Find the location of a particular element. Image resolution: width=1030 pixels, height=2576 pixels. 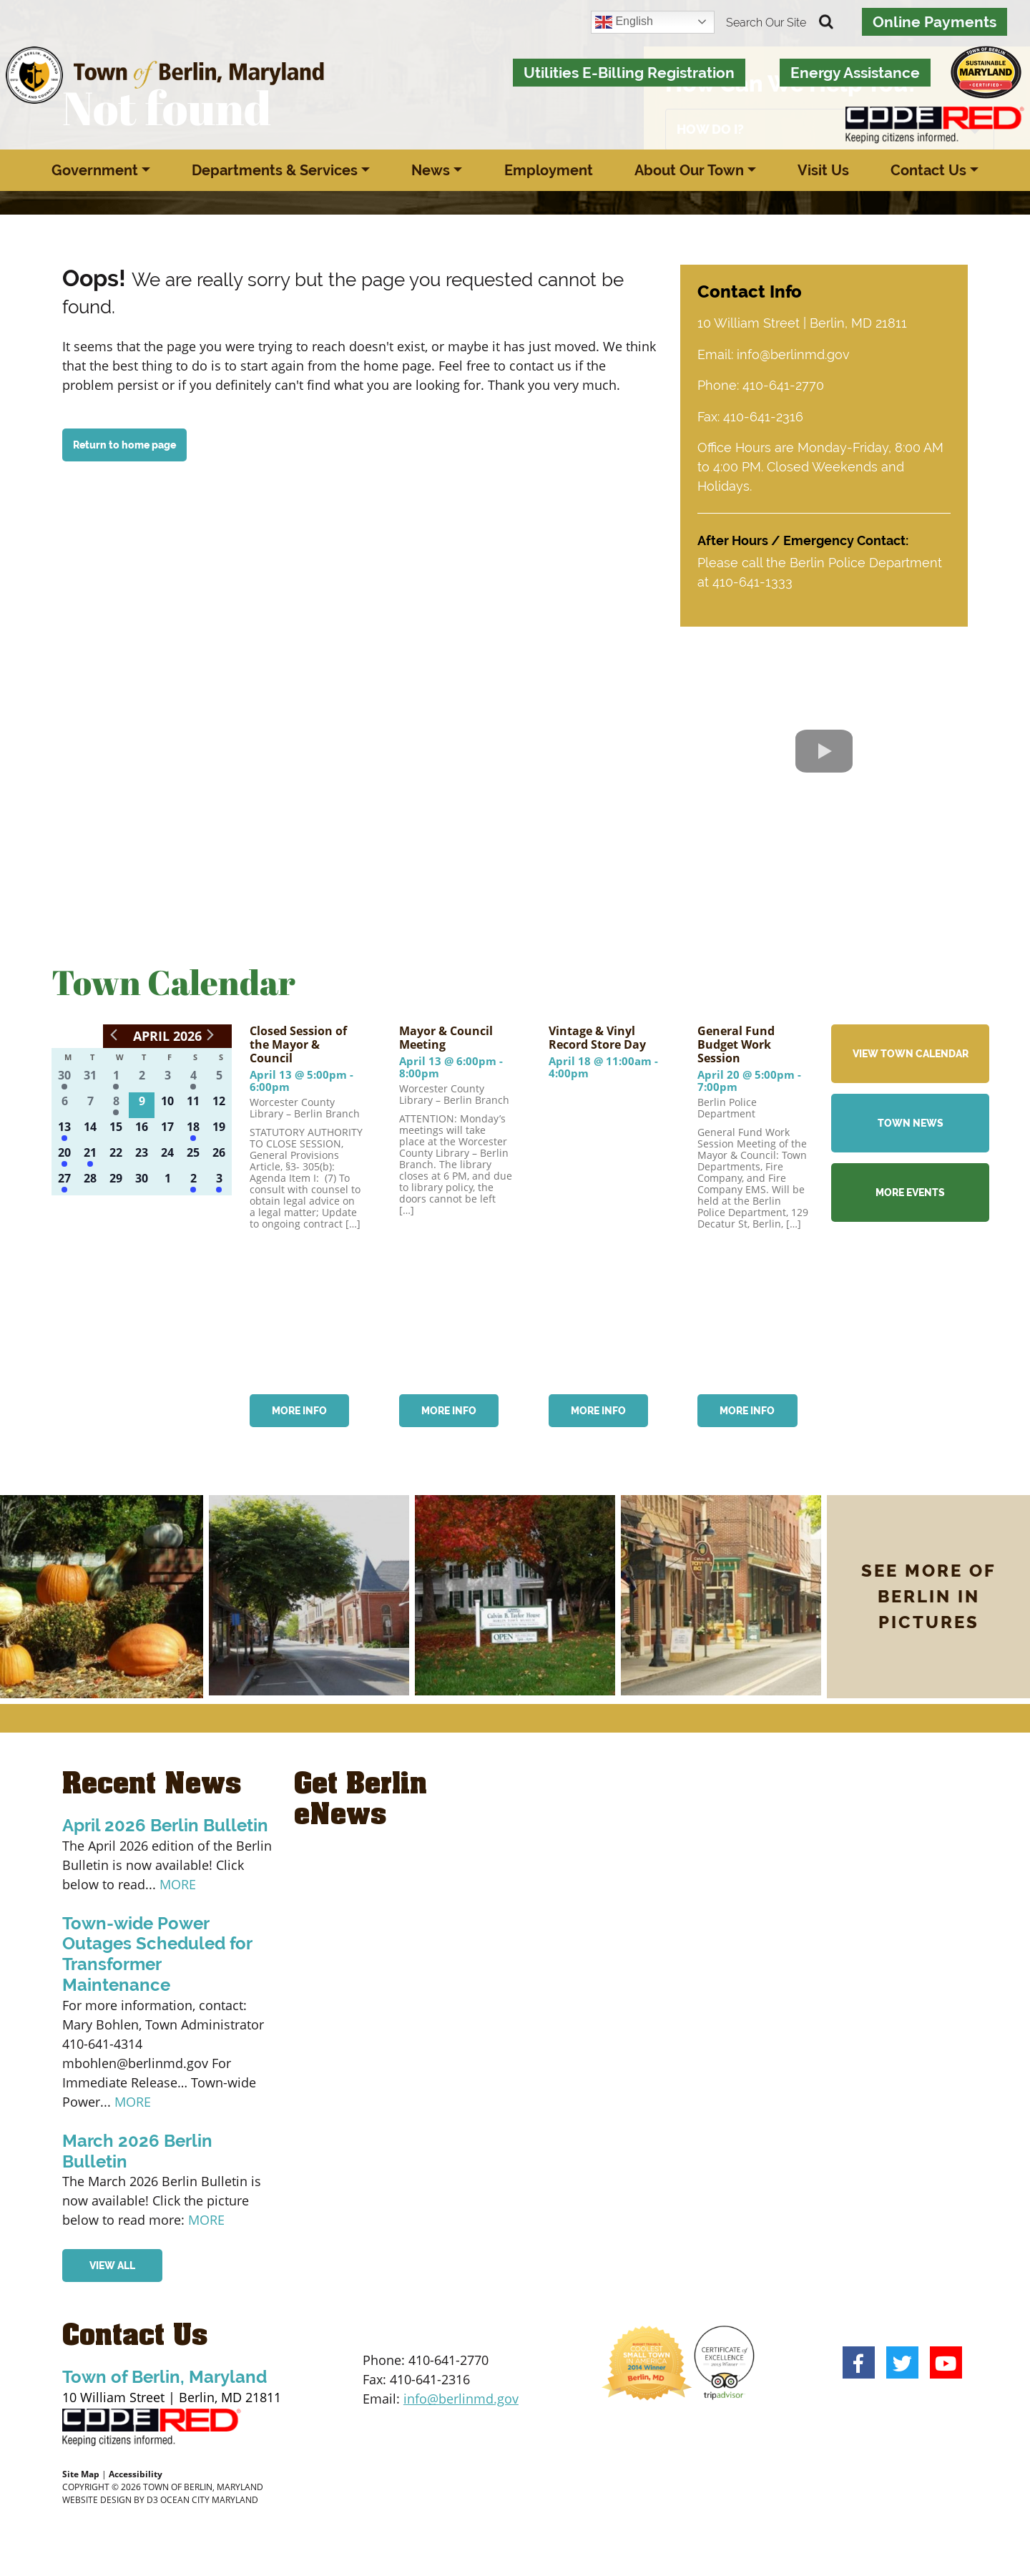

[April 7, 0 events] is located at coordinates (90, 1104).